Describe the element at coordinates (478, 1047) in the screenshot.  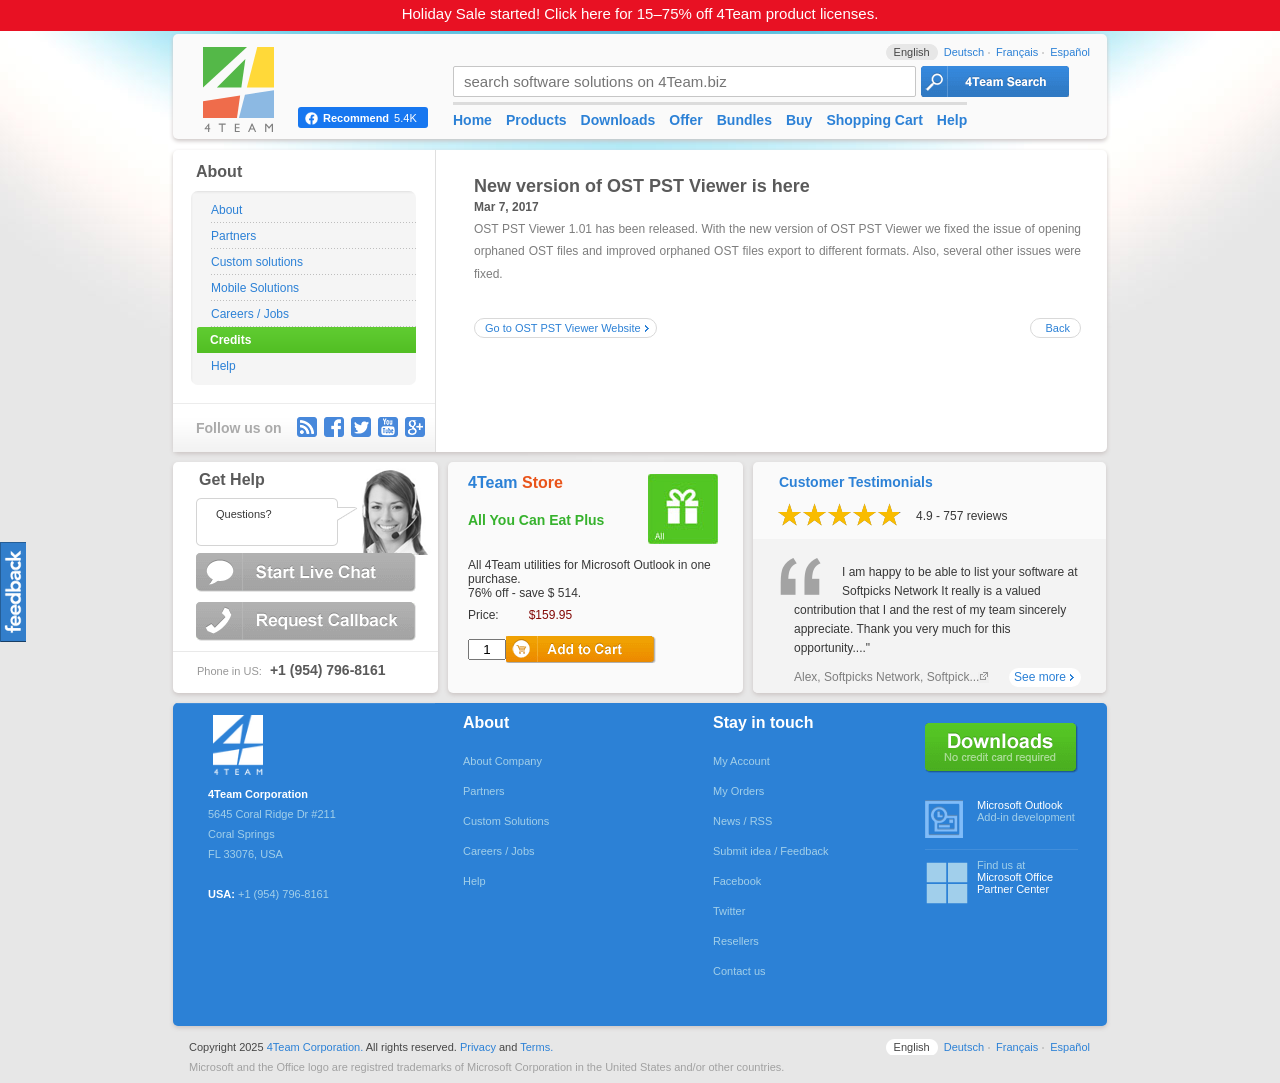
I see `Privacy` at that location.